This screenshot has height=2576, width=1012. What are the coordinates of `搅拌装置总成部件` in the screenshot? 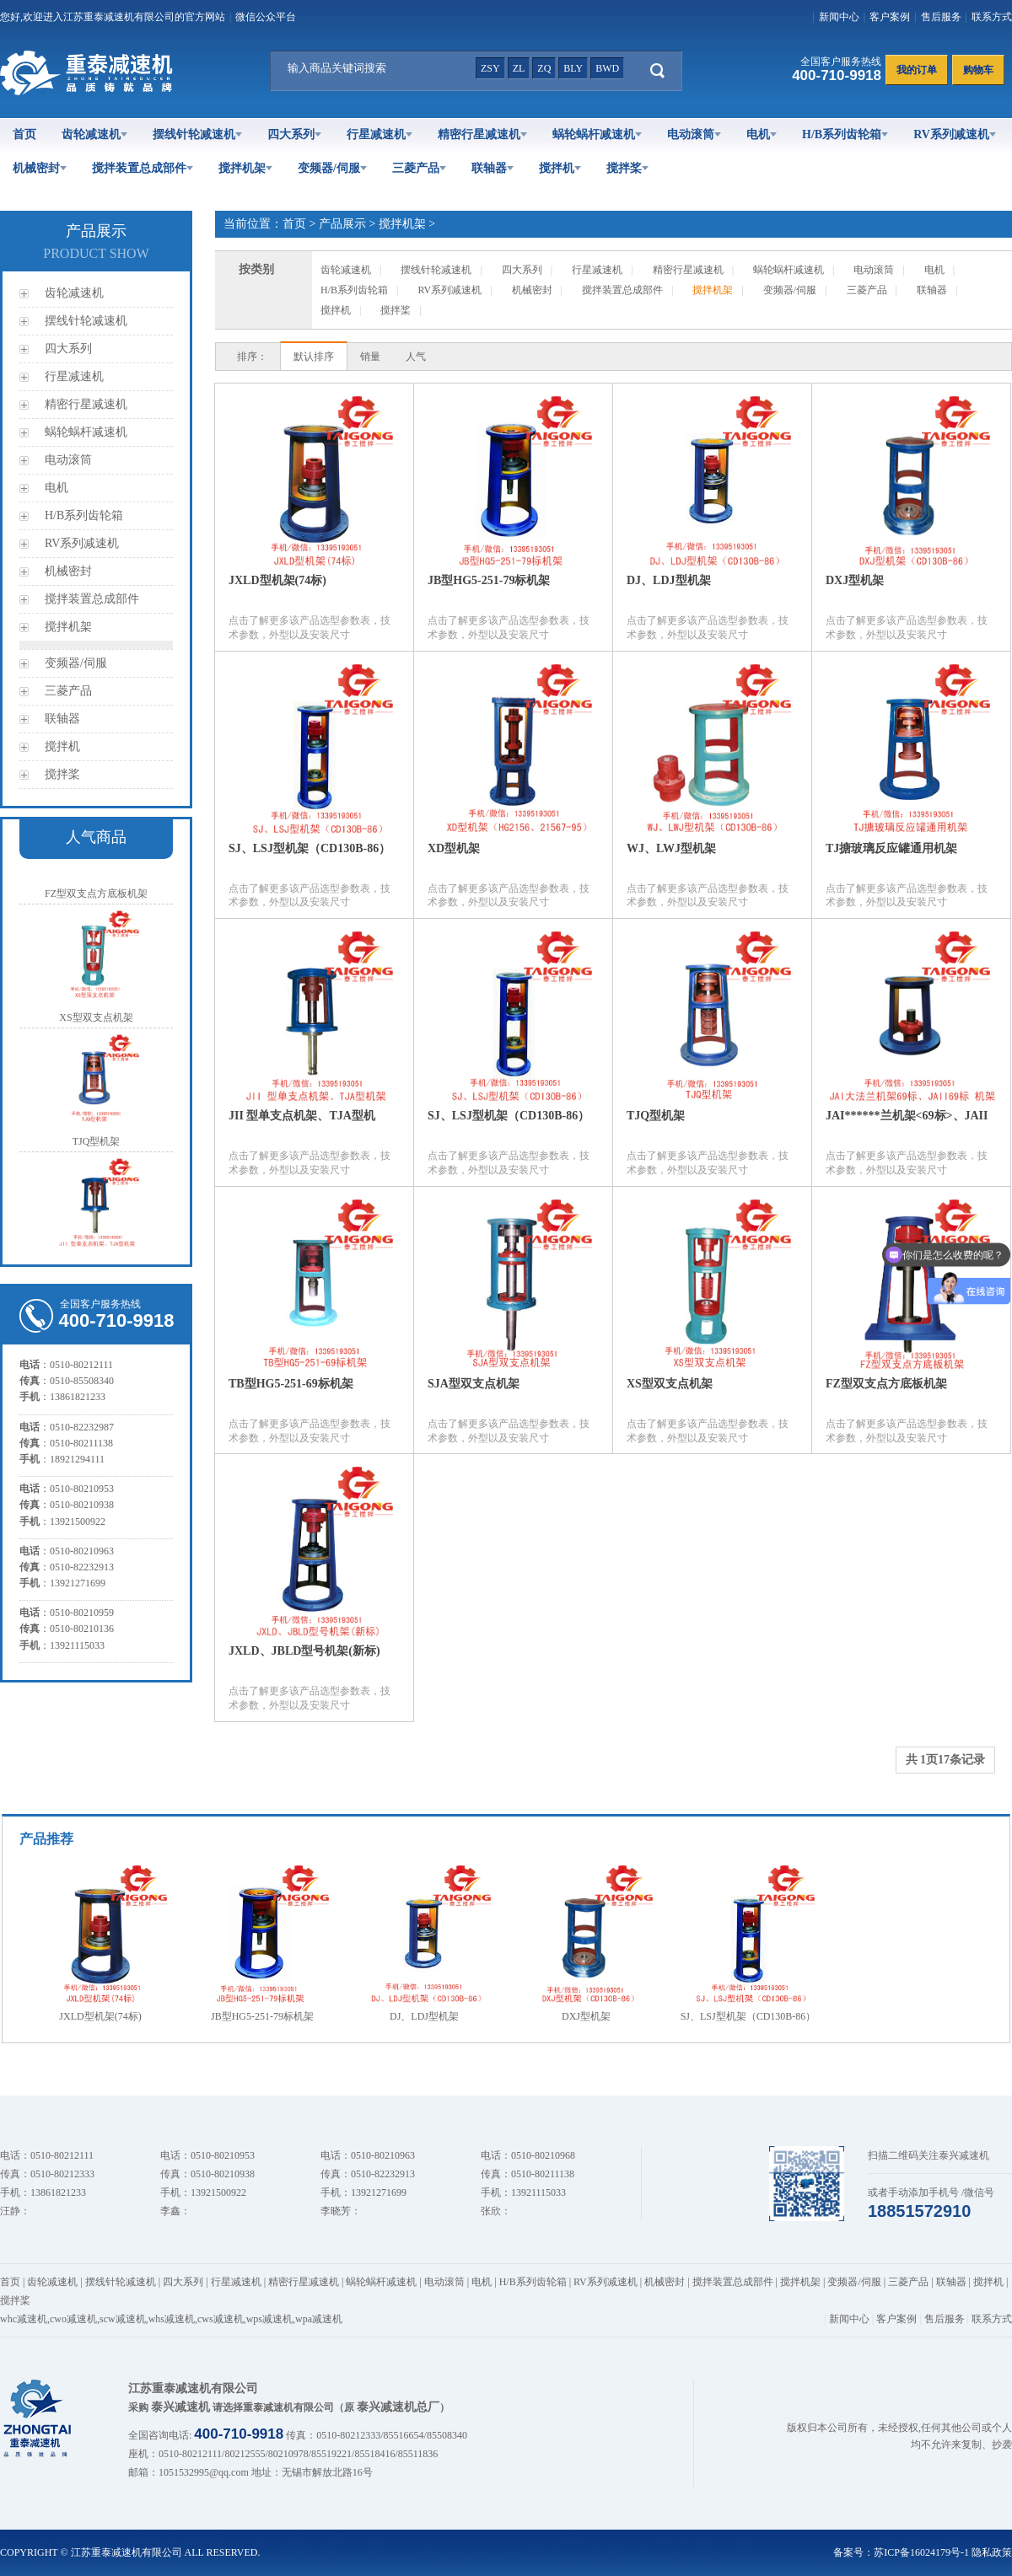 It's located at (142, 168).